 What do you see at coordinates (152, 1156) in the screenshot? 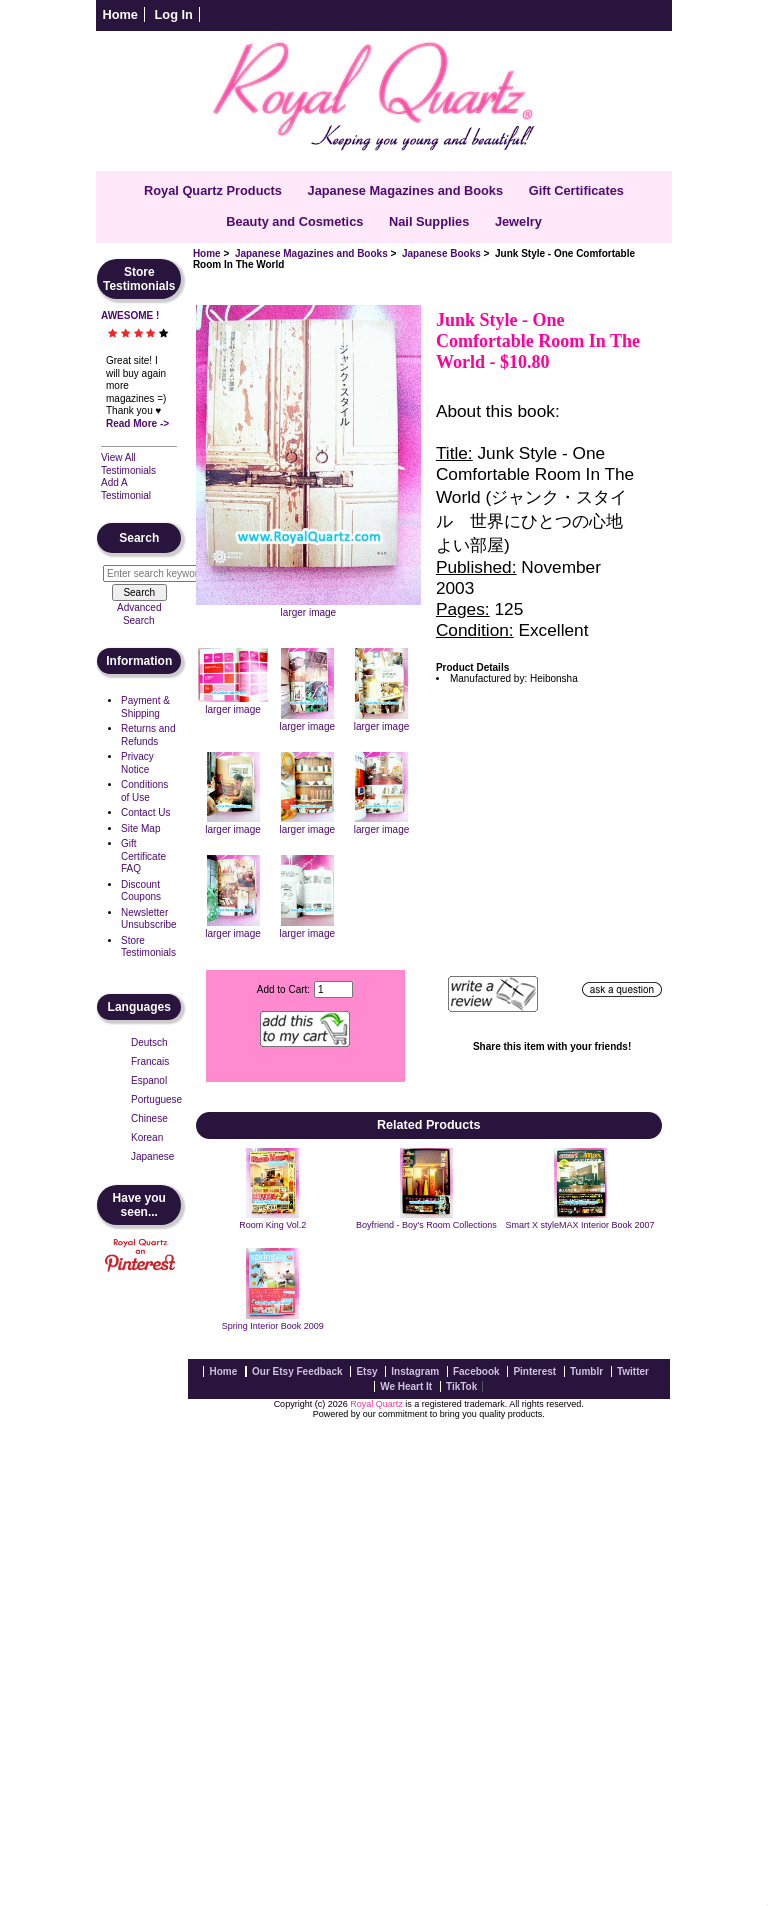
I see `Japanese` at bounding box center [152, 1156].